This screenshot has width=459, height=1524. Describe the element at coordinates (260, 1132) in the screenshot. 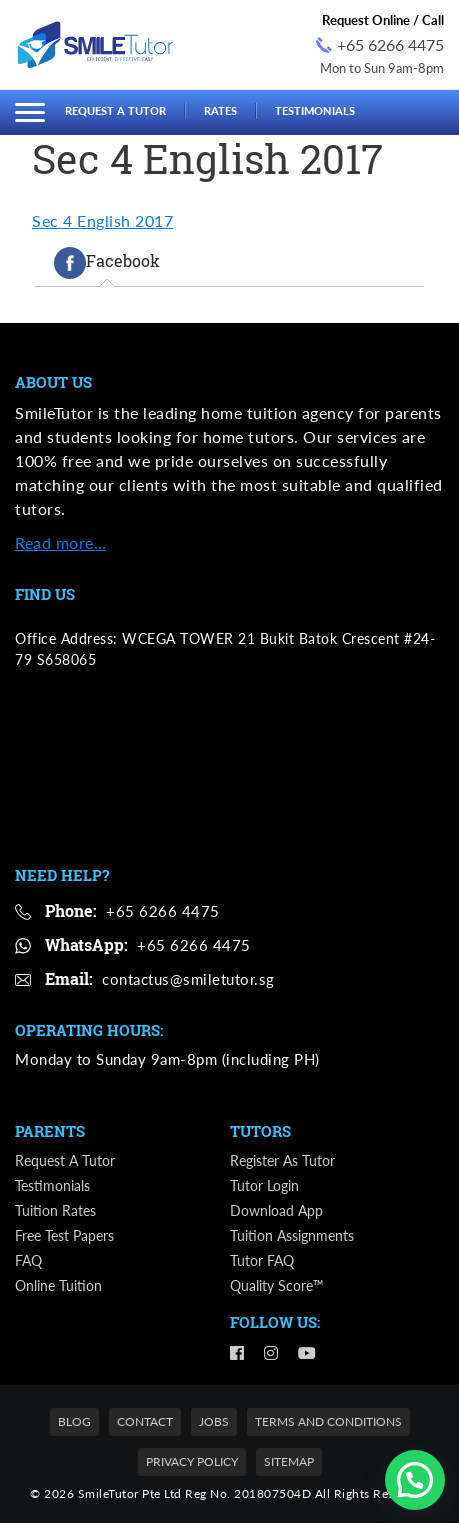

I see `Tutors` at that location.